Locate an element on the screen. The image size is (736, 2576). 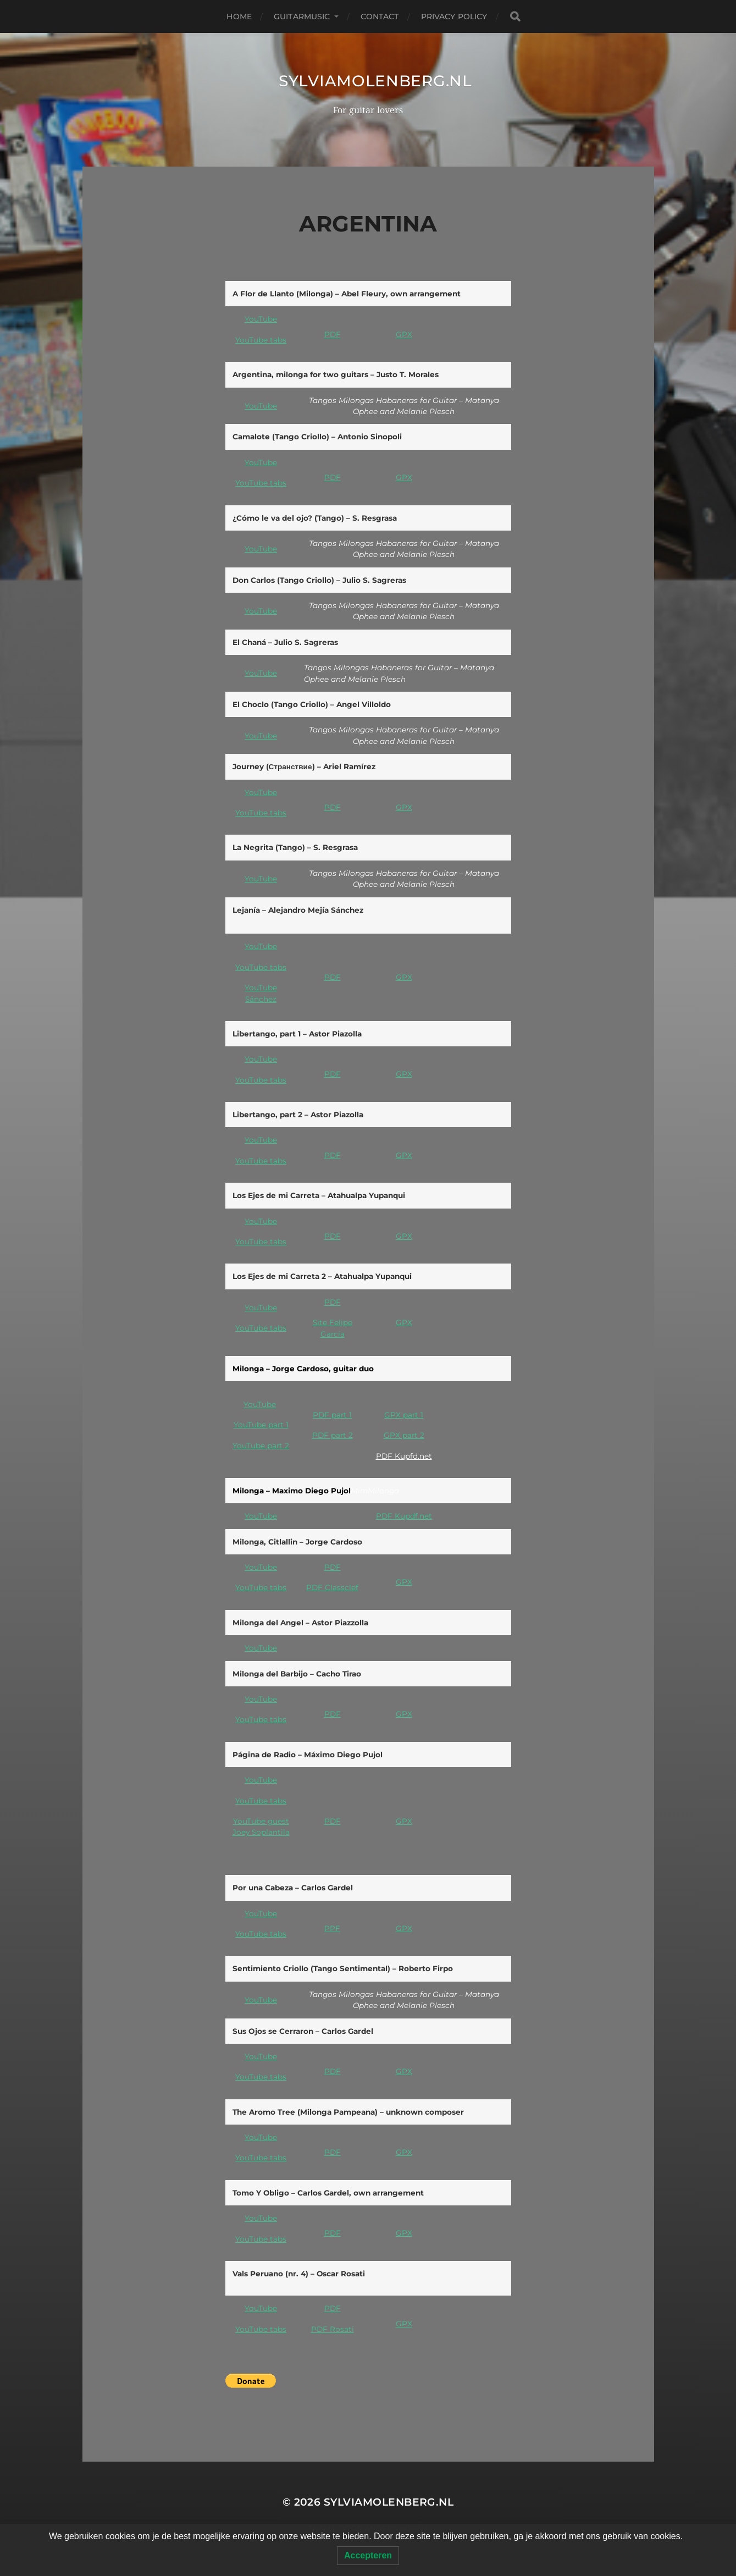
PDF Rosati is located at coordinates (332, 2329).